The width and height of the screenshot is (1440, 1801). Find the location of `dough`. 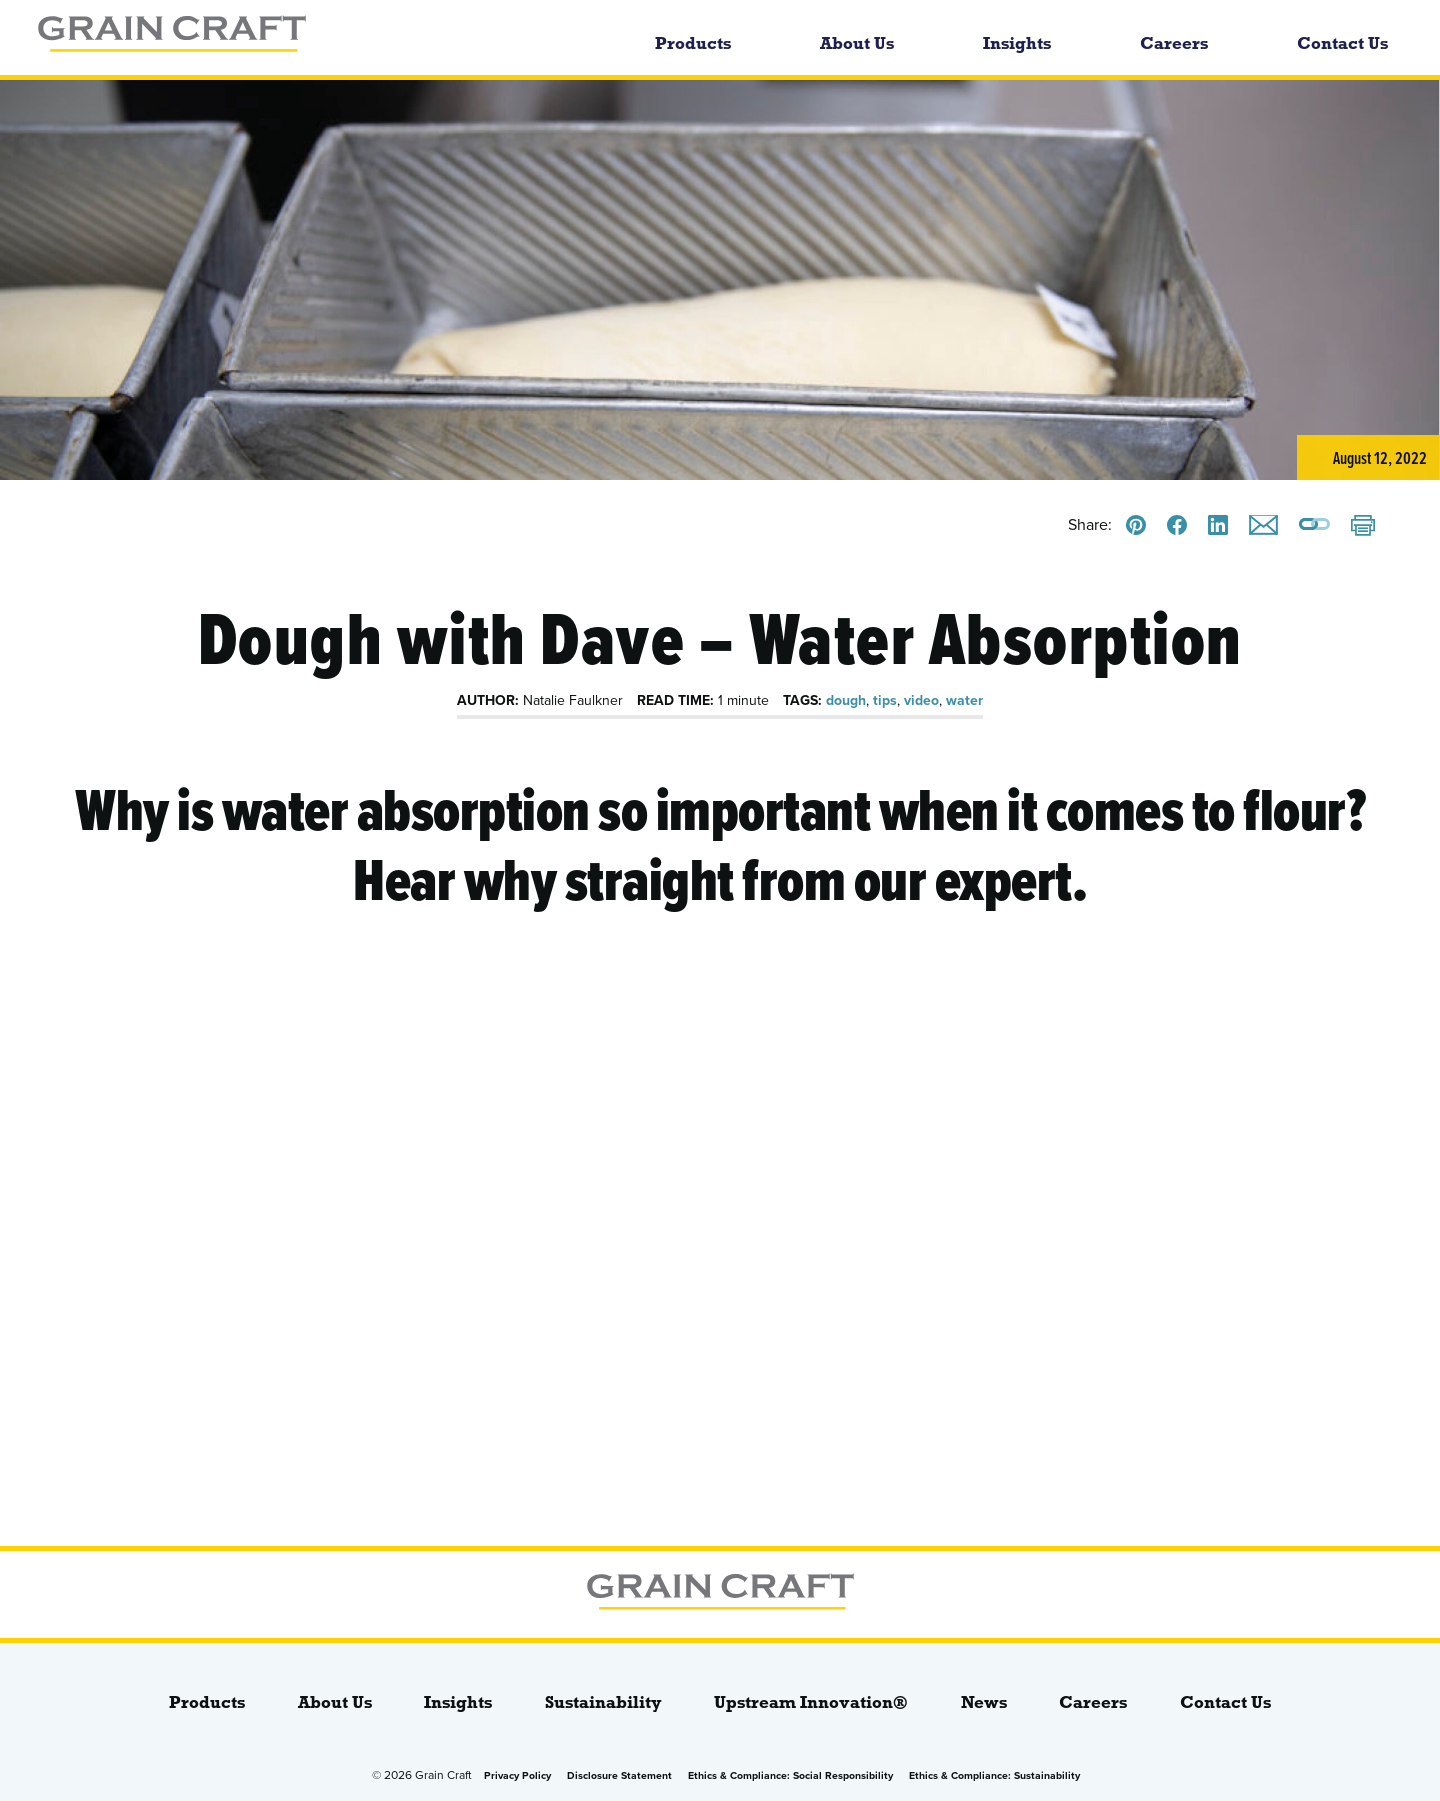

dough is located at coordinates (846, 700).